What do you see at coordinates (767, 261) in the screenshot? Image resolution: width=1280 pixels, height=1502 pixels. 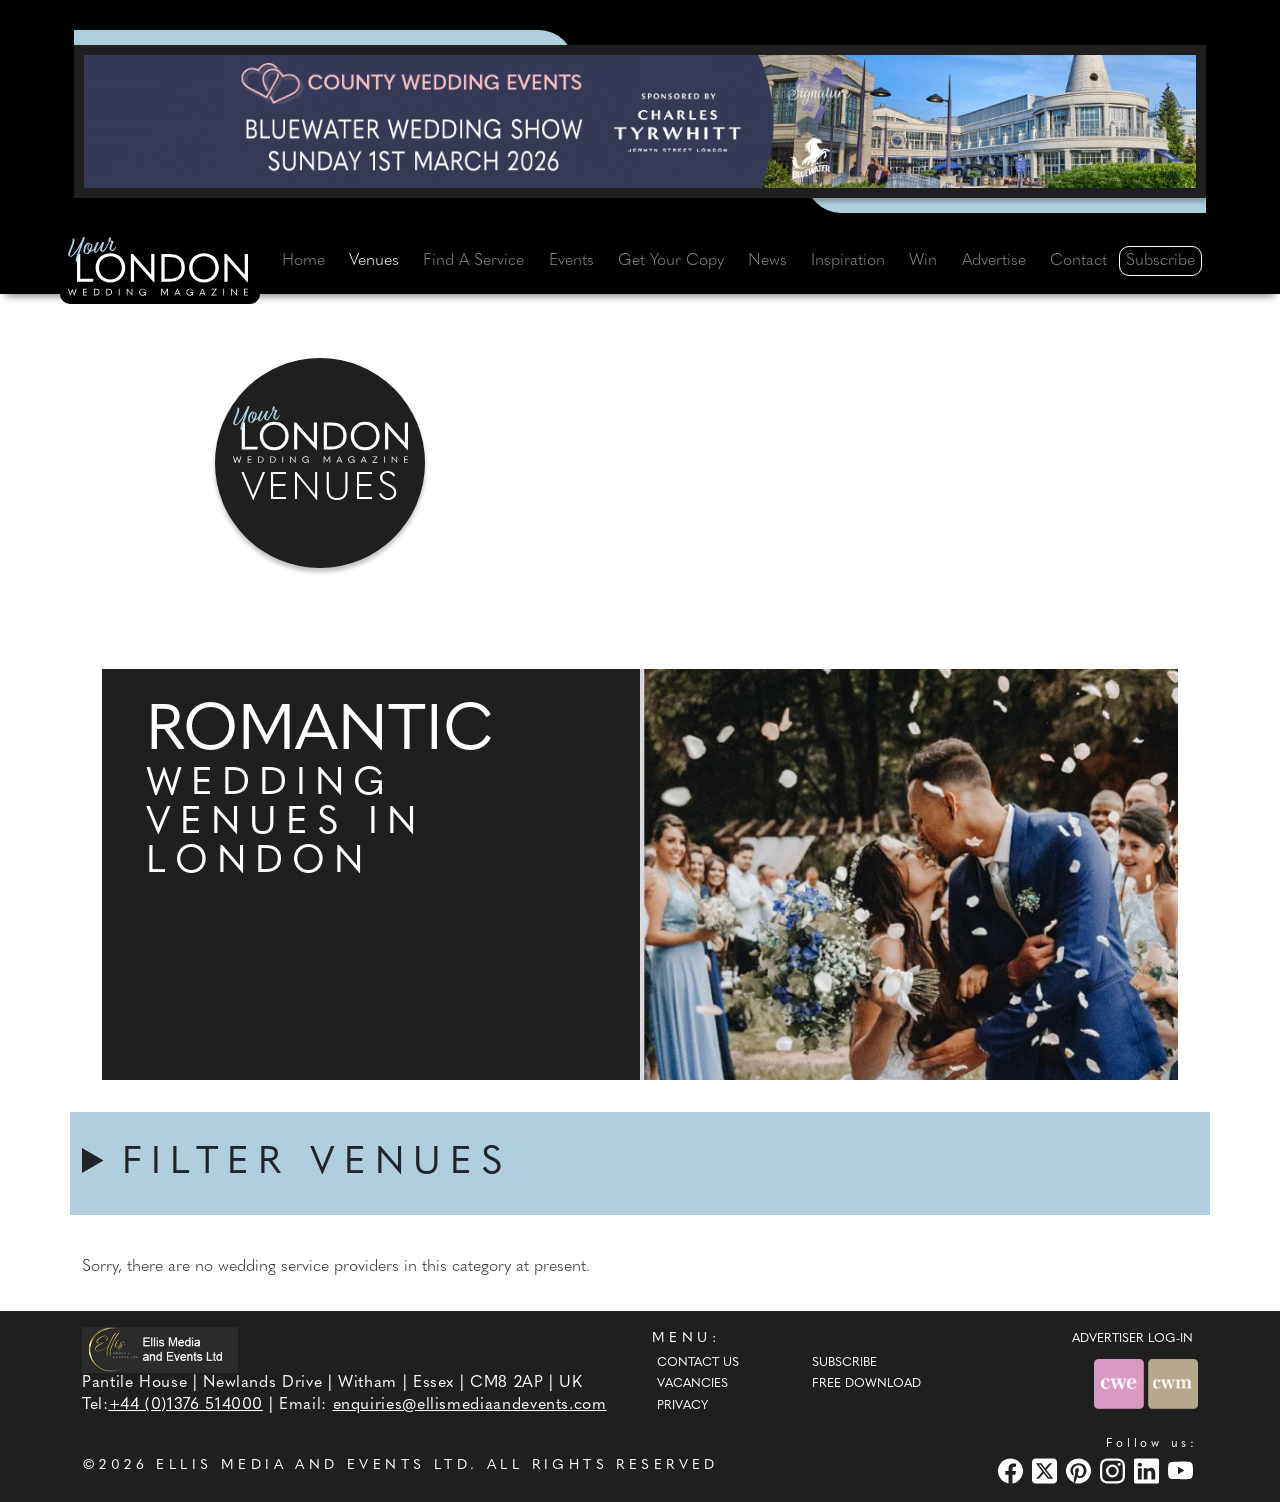 I see `News` at bounding box center [767, 261].